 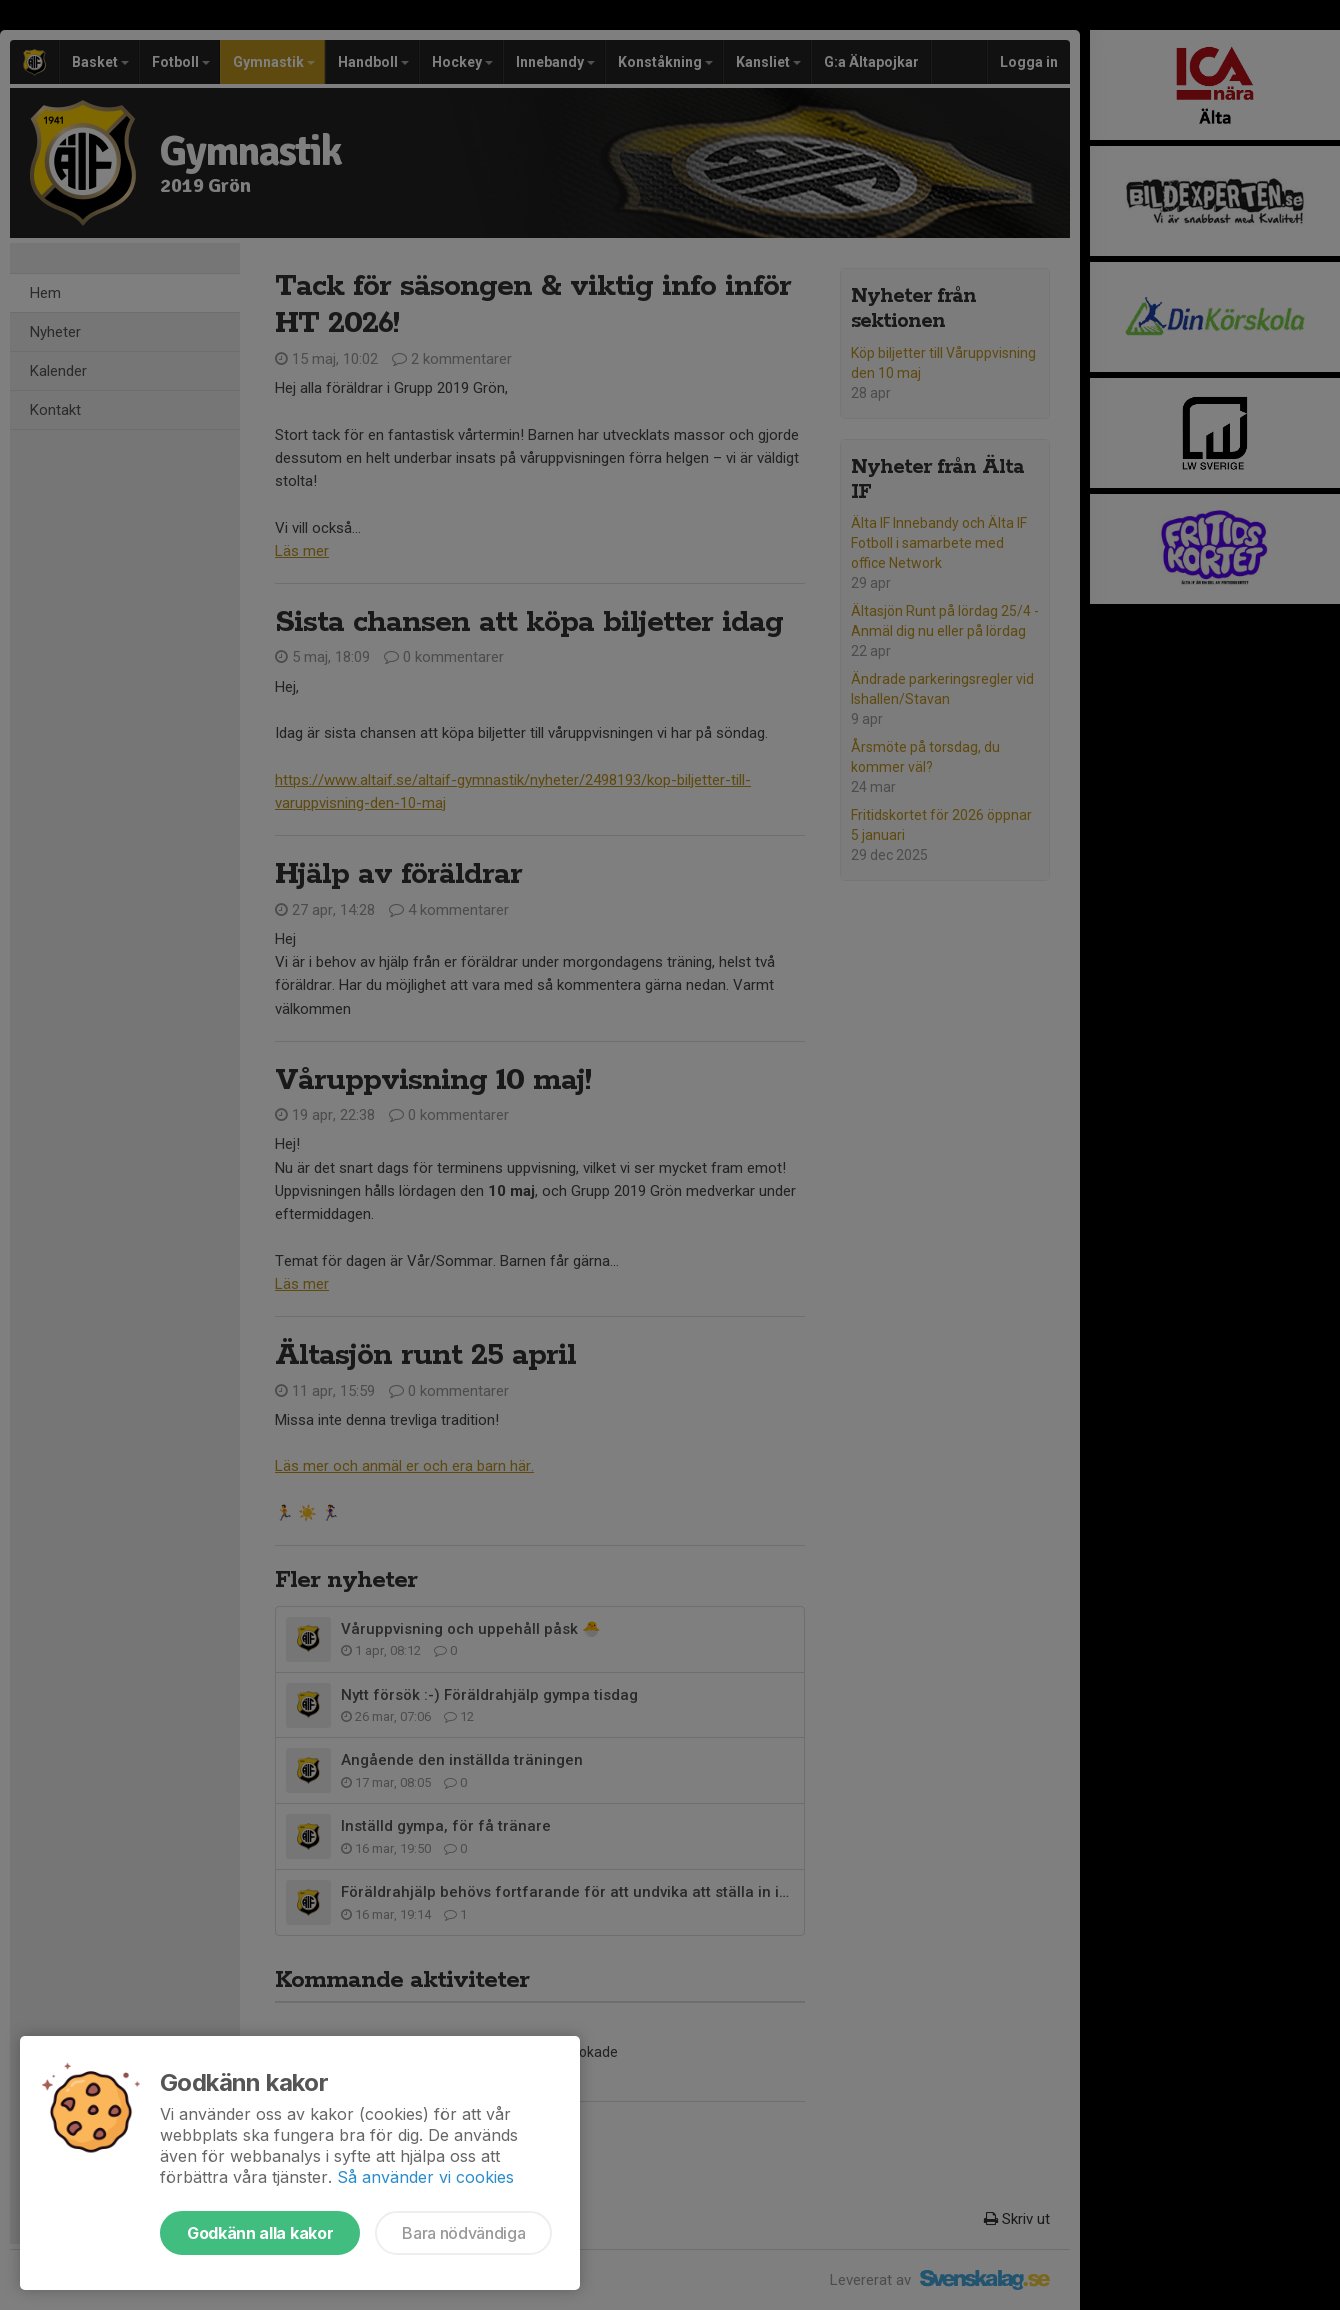 What do you see at coordinates (425, 2177) in the screenshot?
I see `Så använder vi cookies` at bounding box center [425, 2177].